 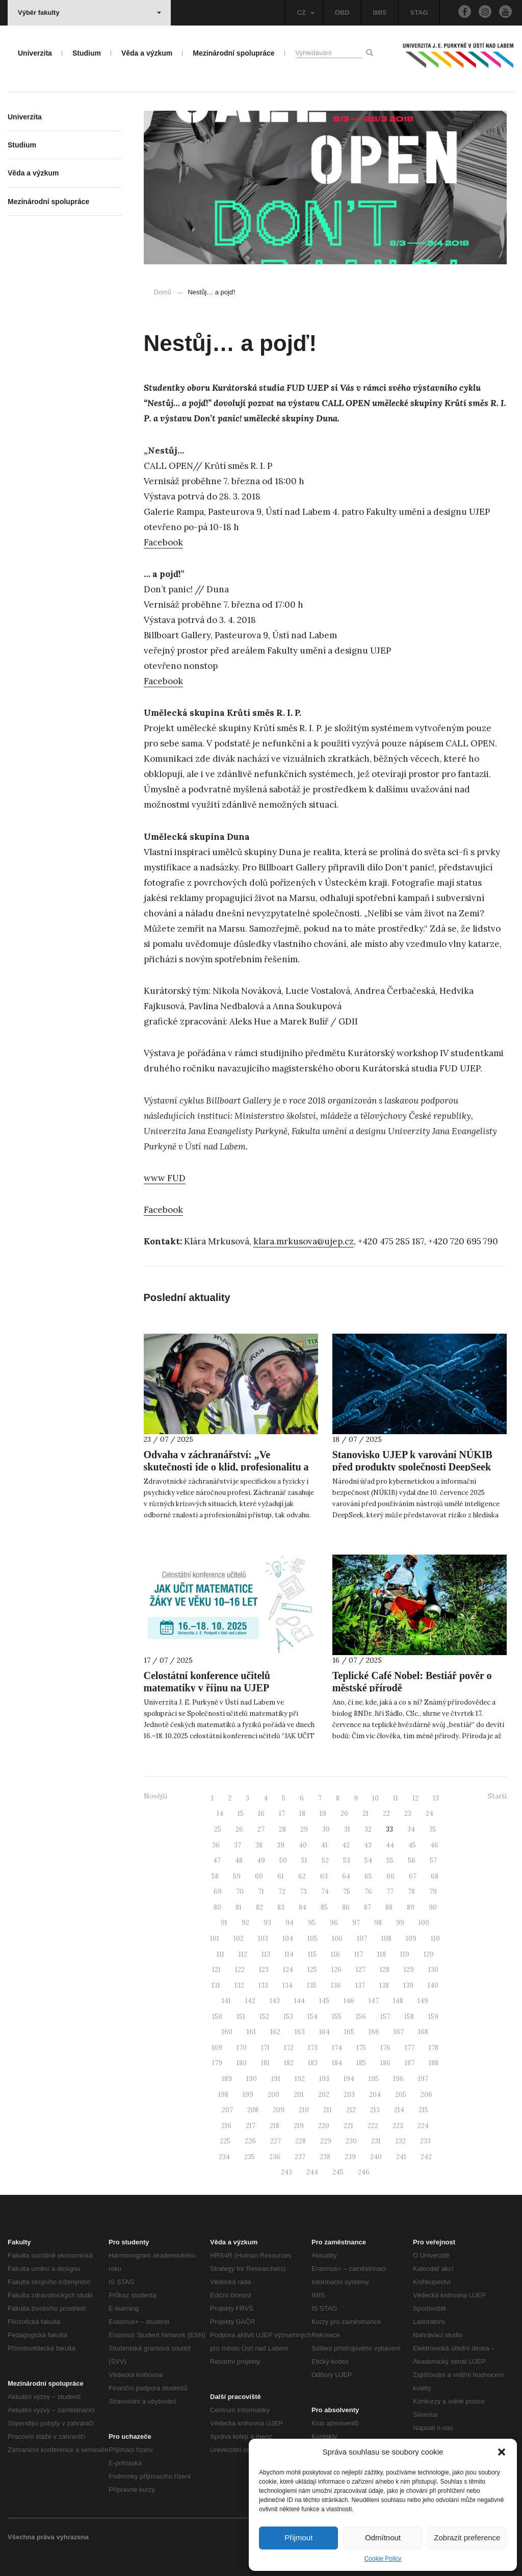 What do you see at coordinates (289, 1954) in the screenshot?
I see `114` at bounding box center [289, 1954].